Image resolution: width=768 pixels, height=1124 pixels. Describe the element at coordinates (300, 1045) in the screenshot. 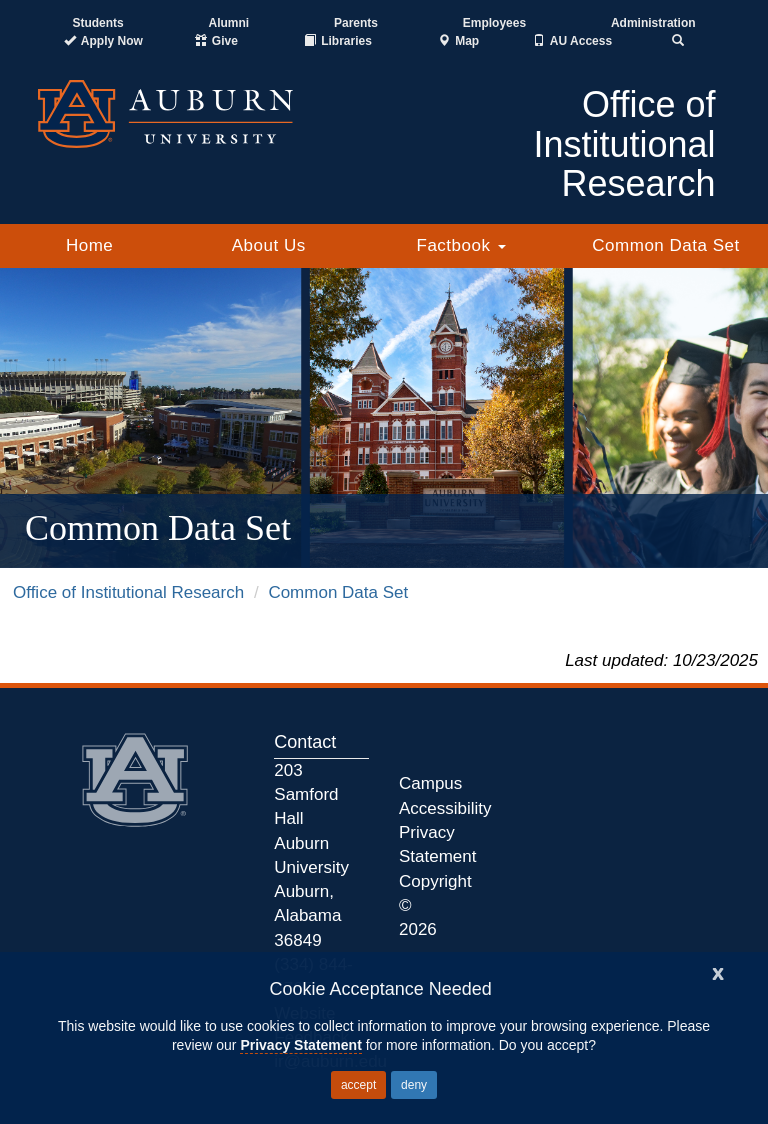

I see `Privacy Statement` at that location.